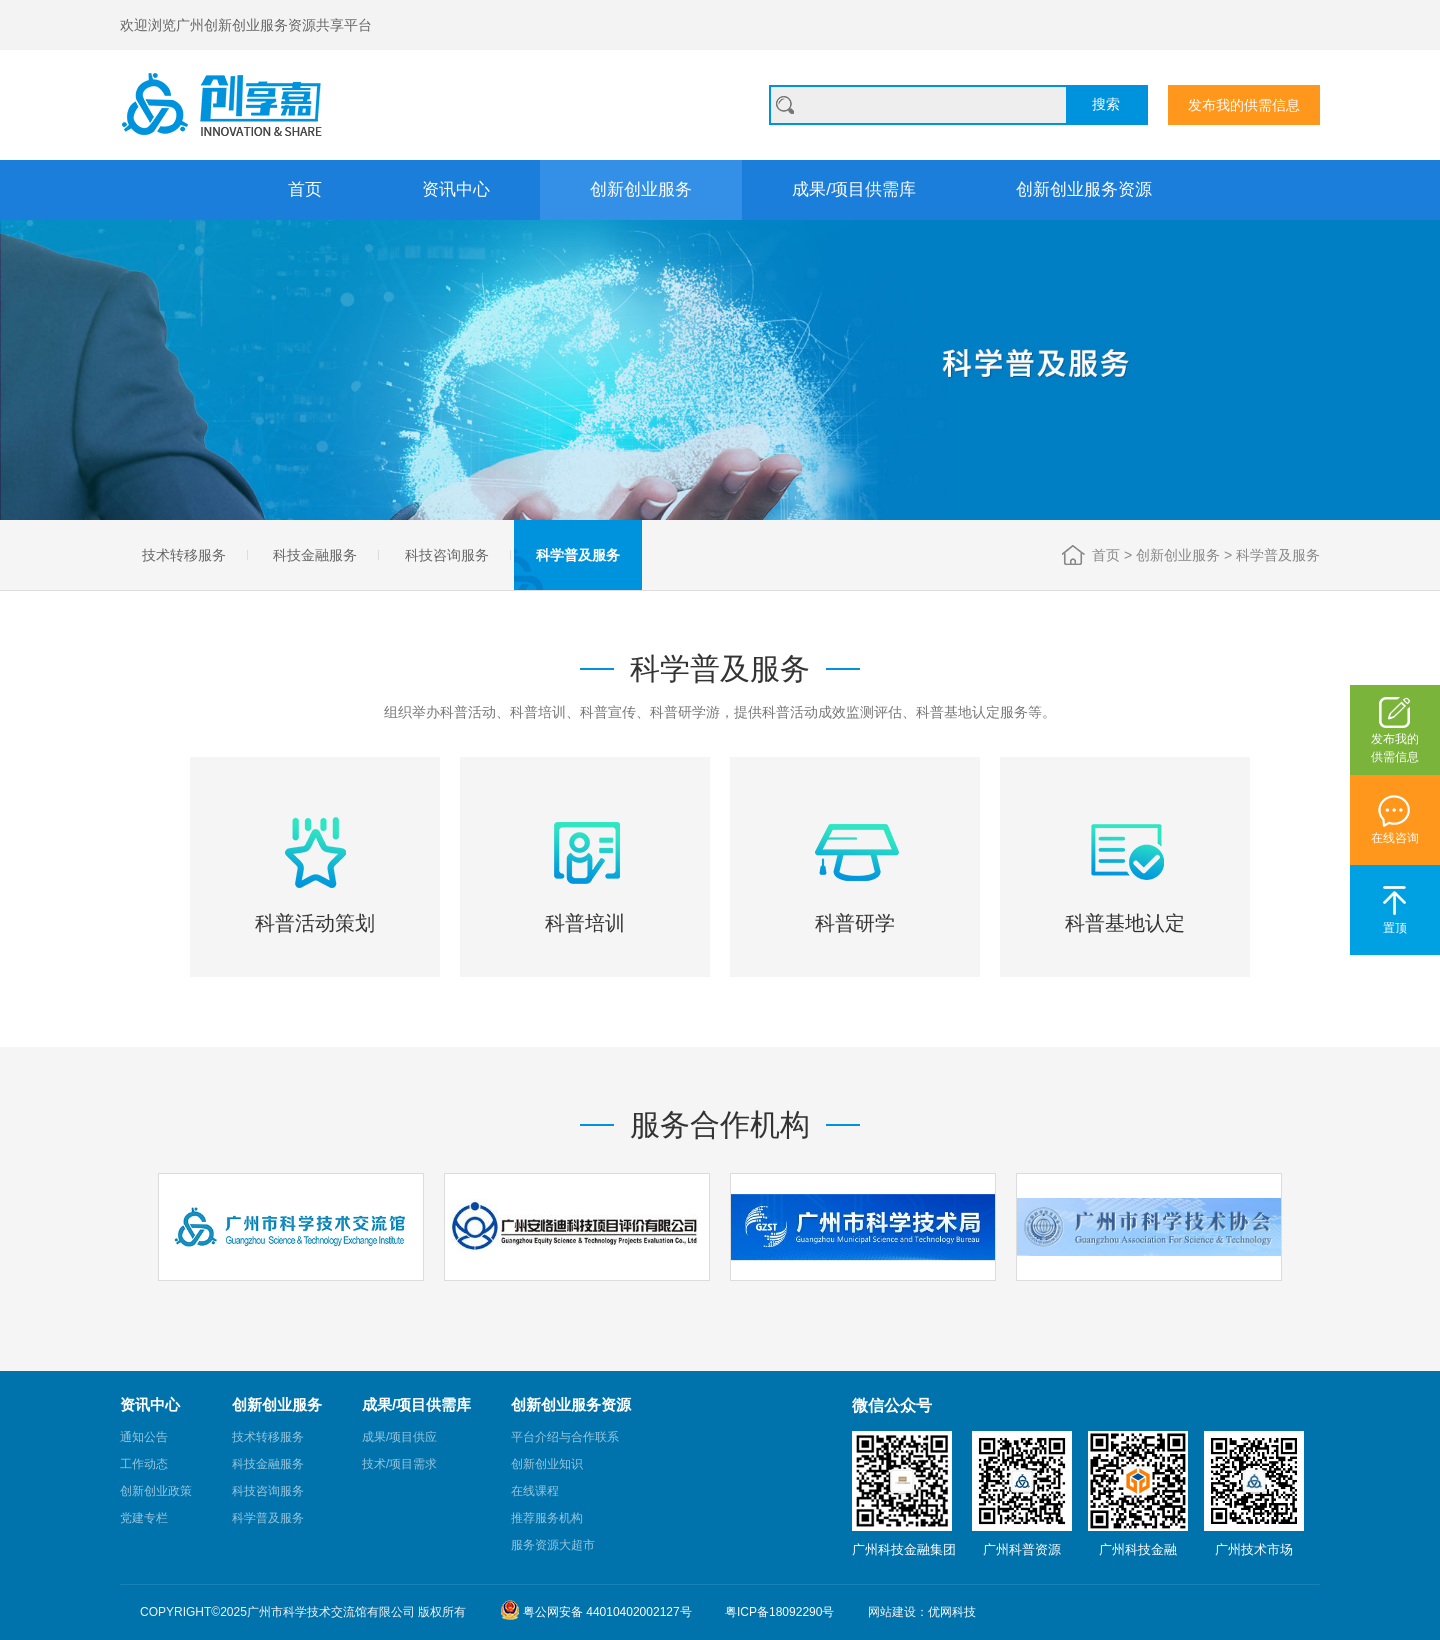 The image size is (1440, 1640). What do you see at coordinates (779, 1612) in the screenshot?
I see `粤ICP备18092290号` at bounding box center [779, 1612].